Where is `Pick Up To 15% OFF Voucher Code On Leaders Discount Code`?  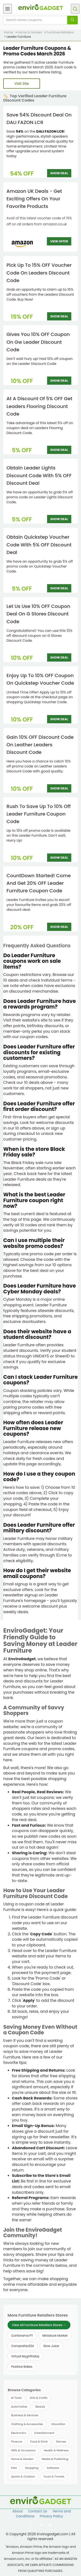
Pick Up To 15% OFF Voucher Code On Leaders Discount Code is located at coordinates (39, 273).